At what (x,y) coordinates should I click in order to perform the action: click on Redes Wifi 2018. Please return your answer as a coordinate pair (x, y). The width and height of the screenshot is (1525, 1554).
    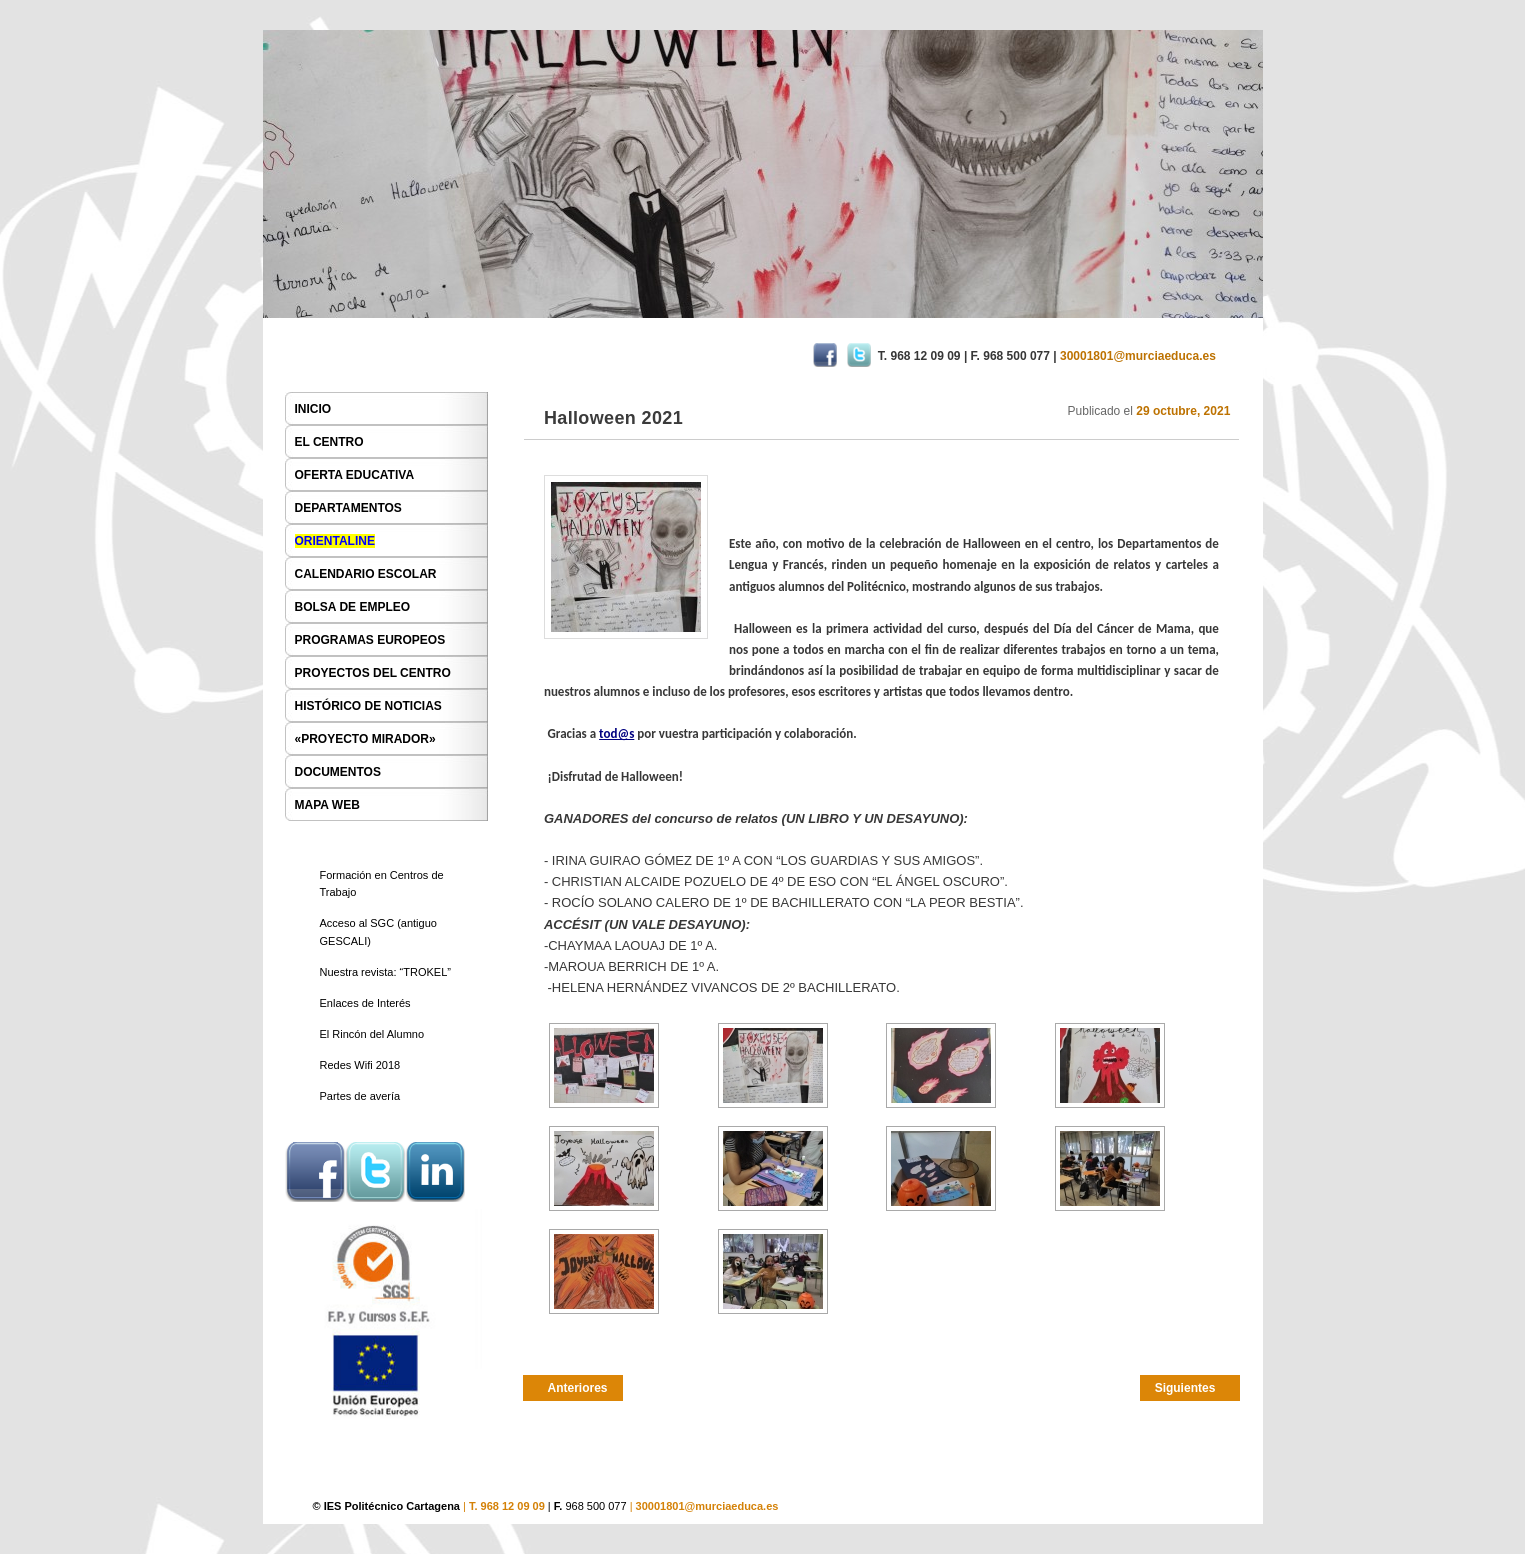
    Looking at the image, I should click on (360, 1065).